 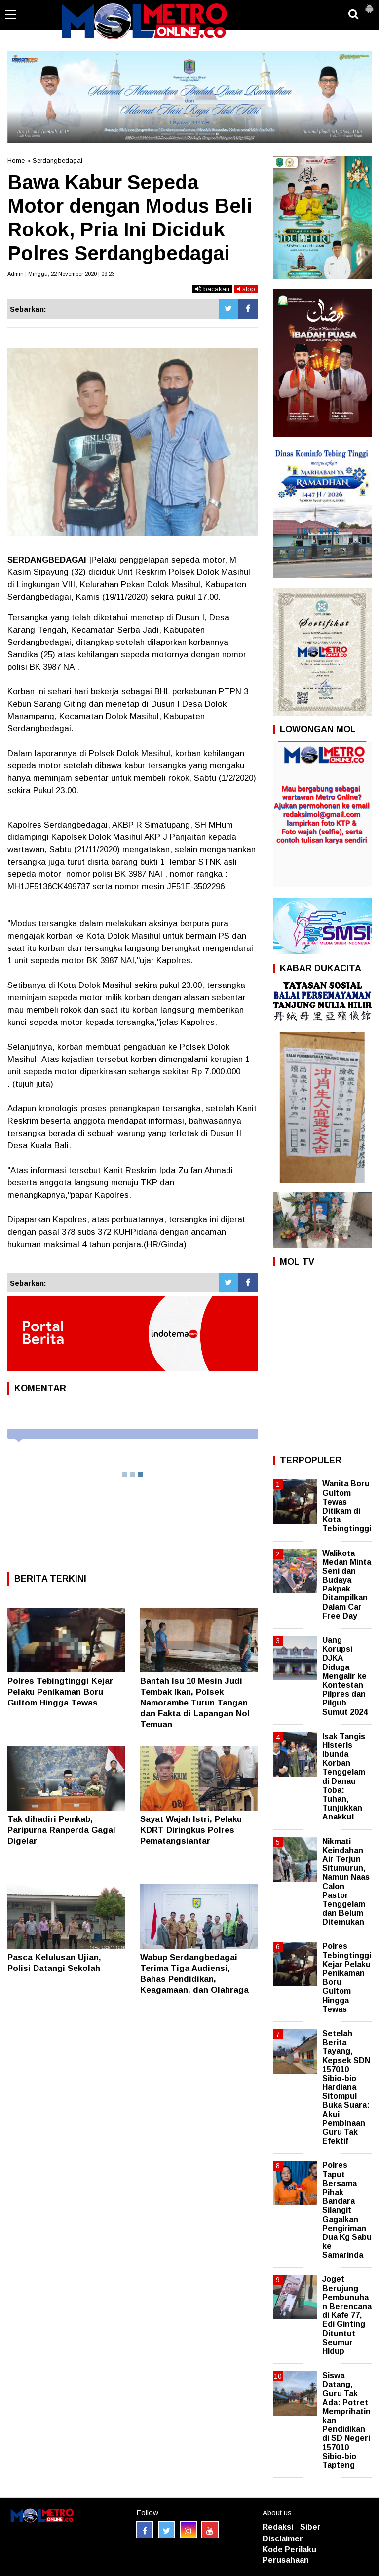 I want to click on Polres Tebingtinggi Kejar Pelaku Penikaman Boru Gultom Hingga Tewas, so click(x=60, y=1691).